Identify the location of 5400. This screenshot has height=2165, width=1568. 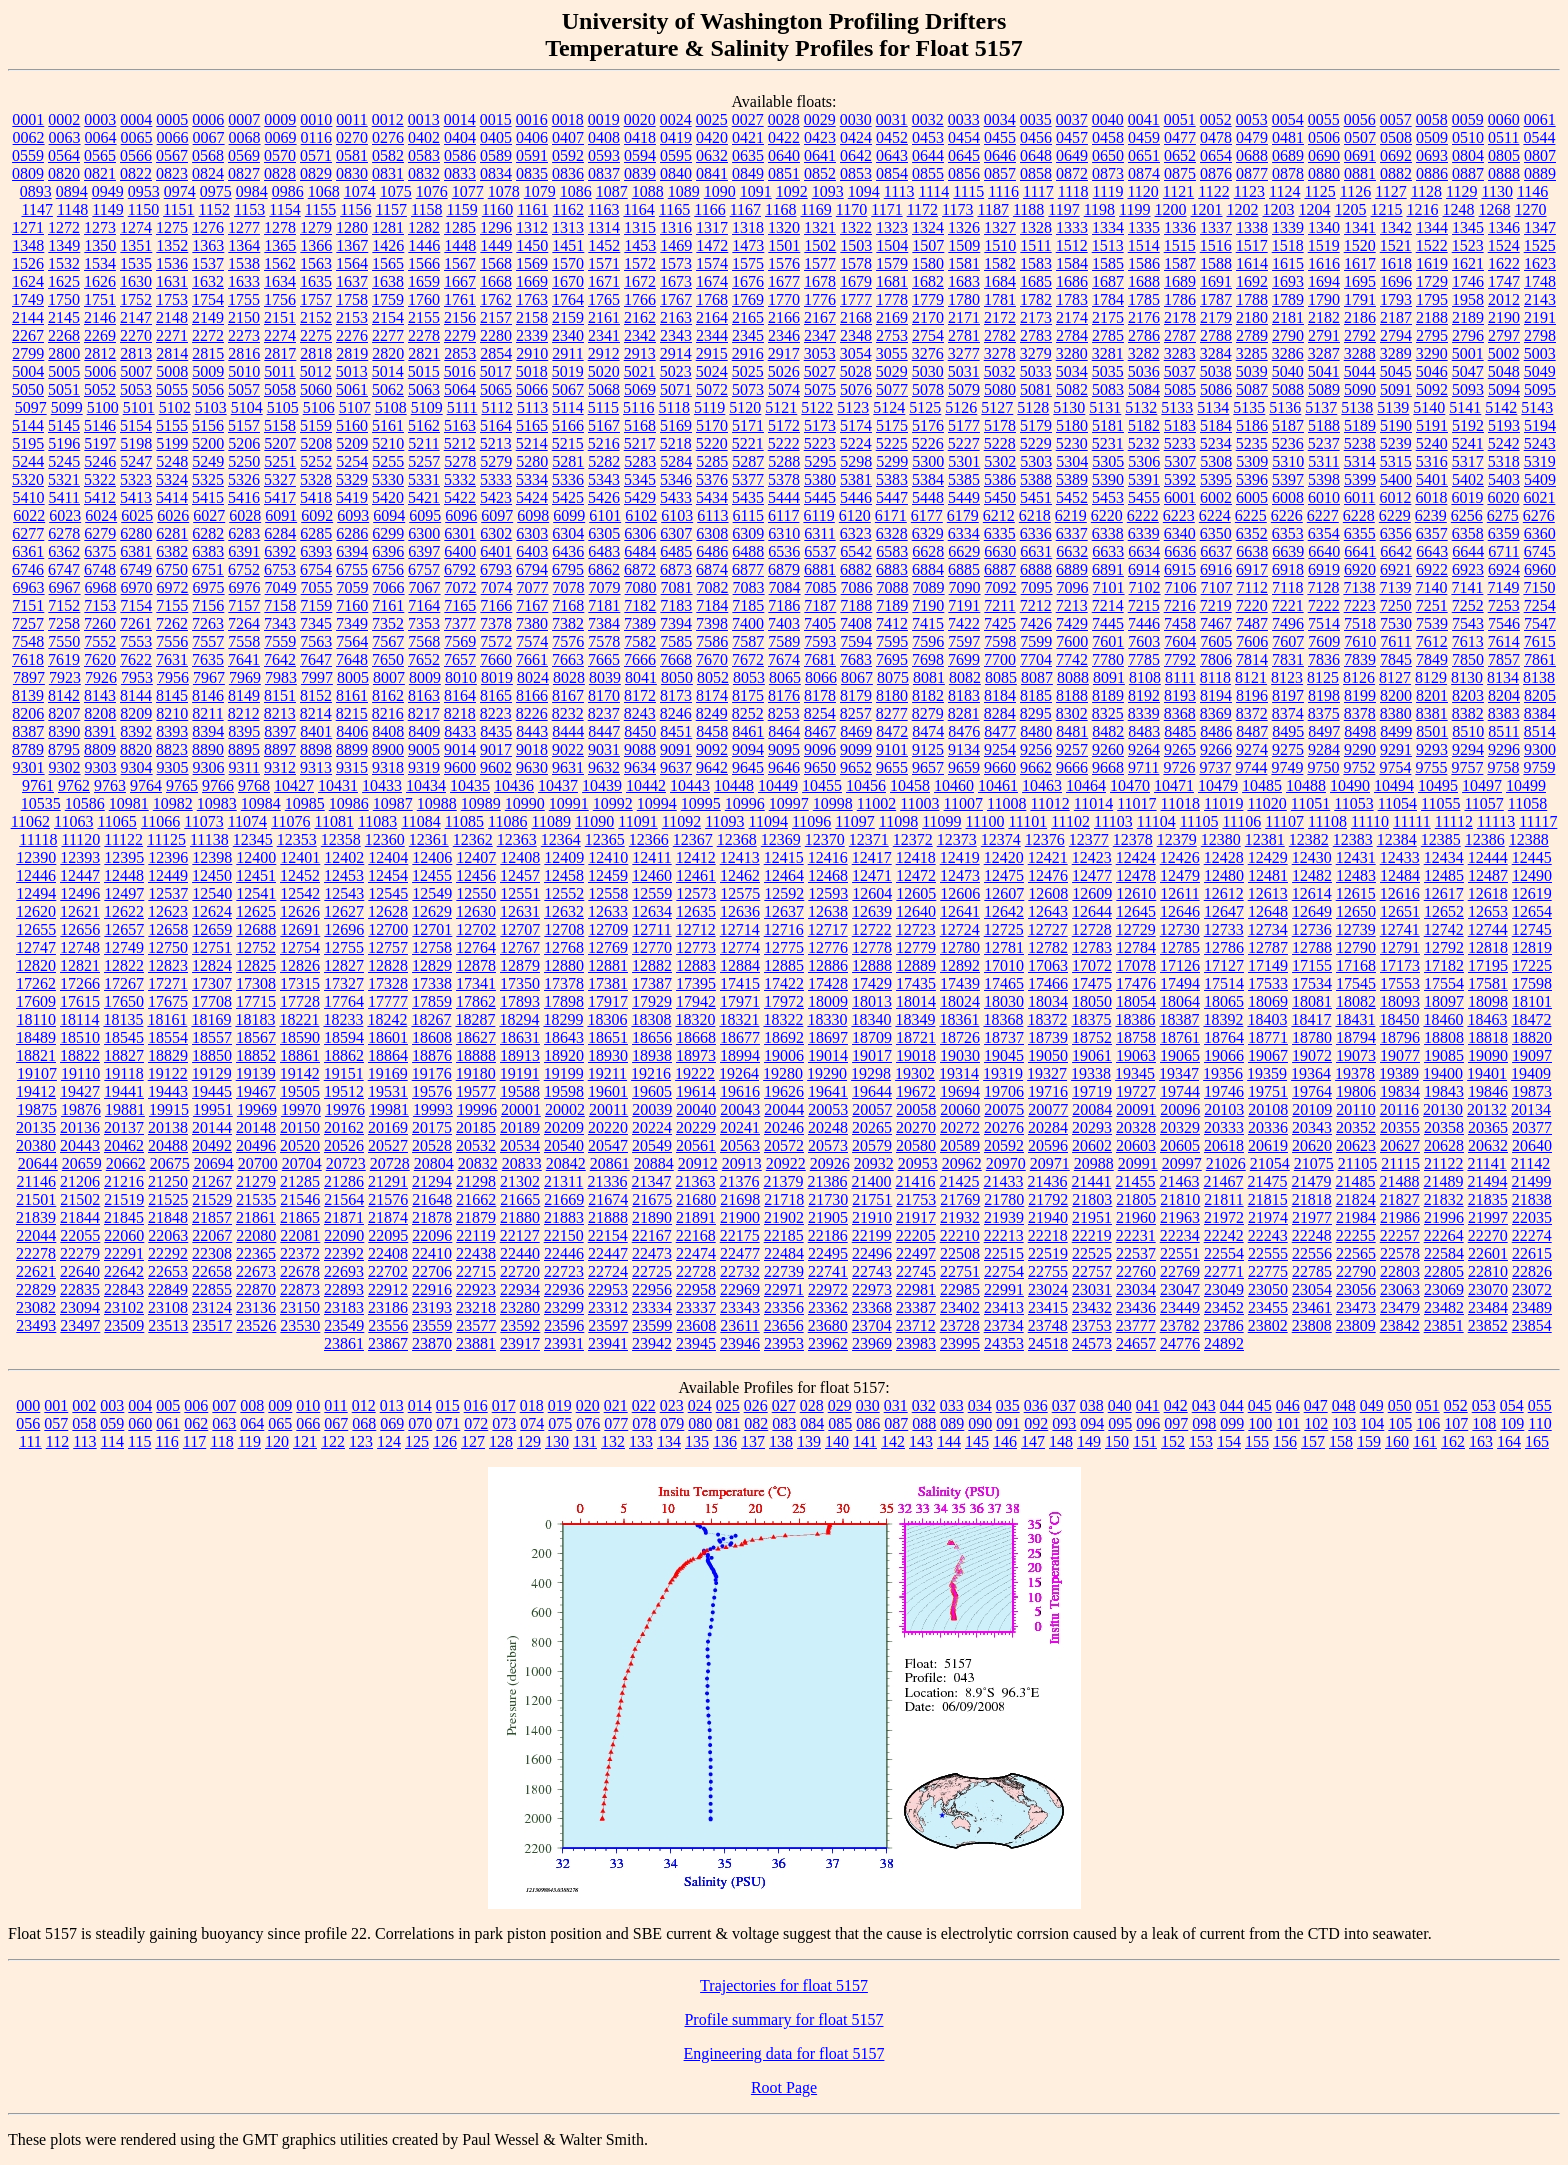
(1396, 479).